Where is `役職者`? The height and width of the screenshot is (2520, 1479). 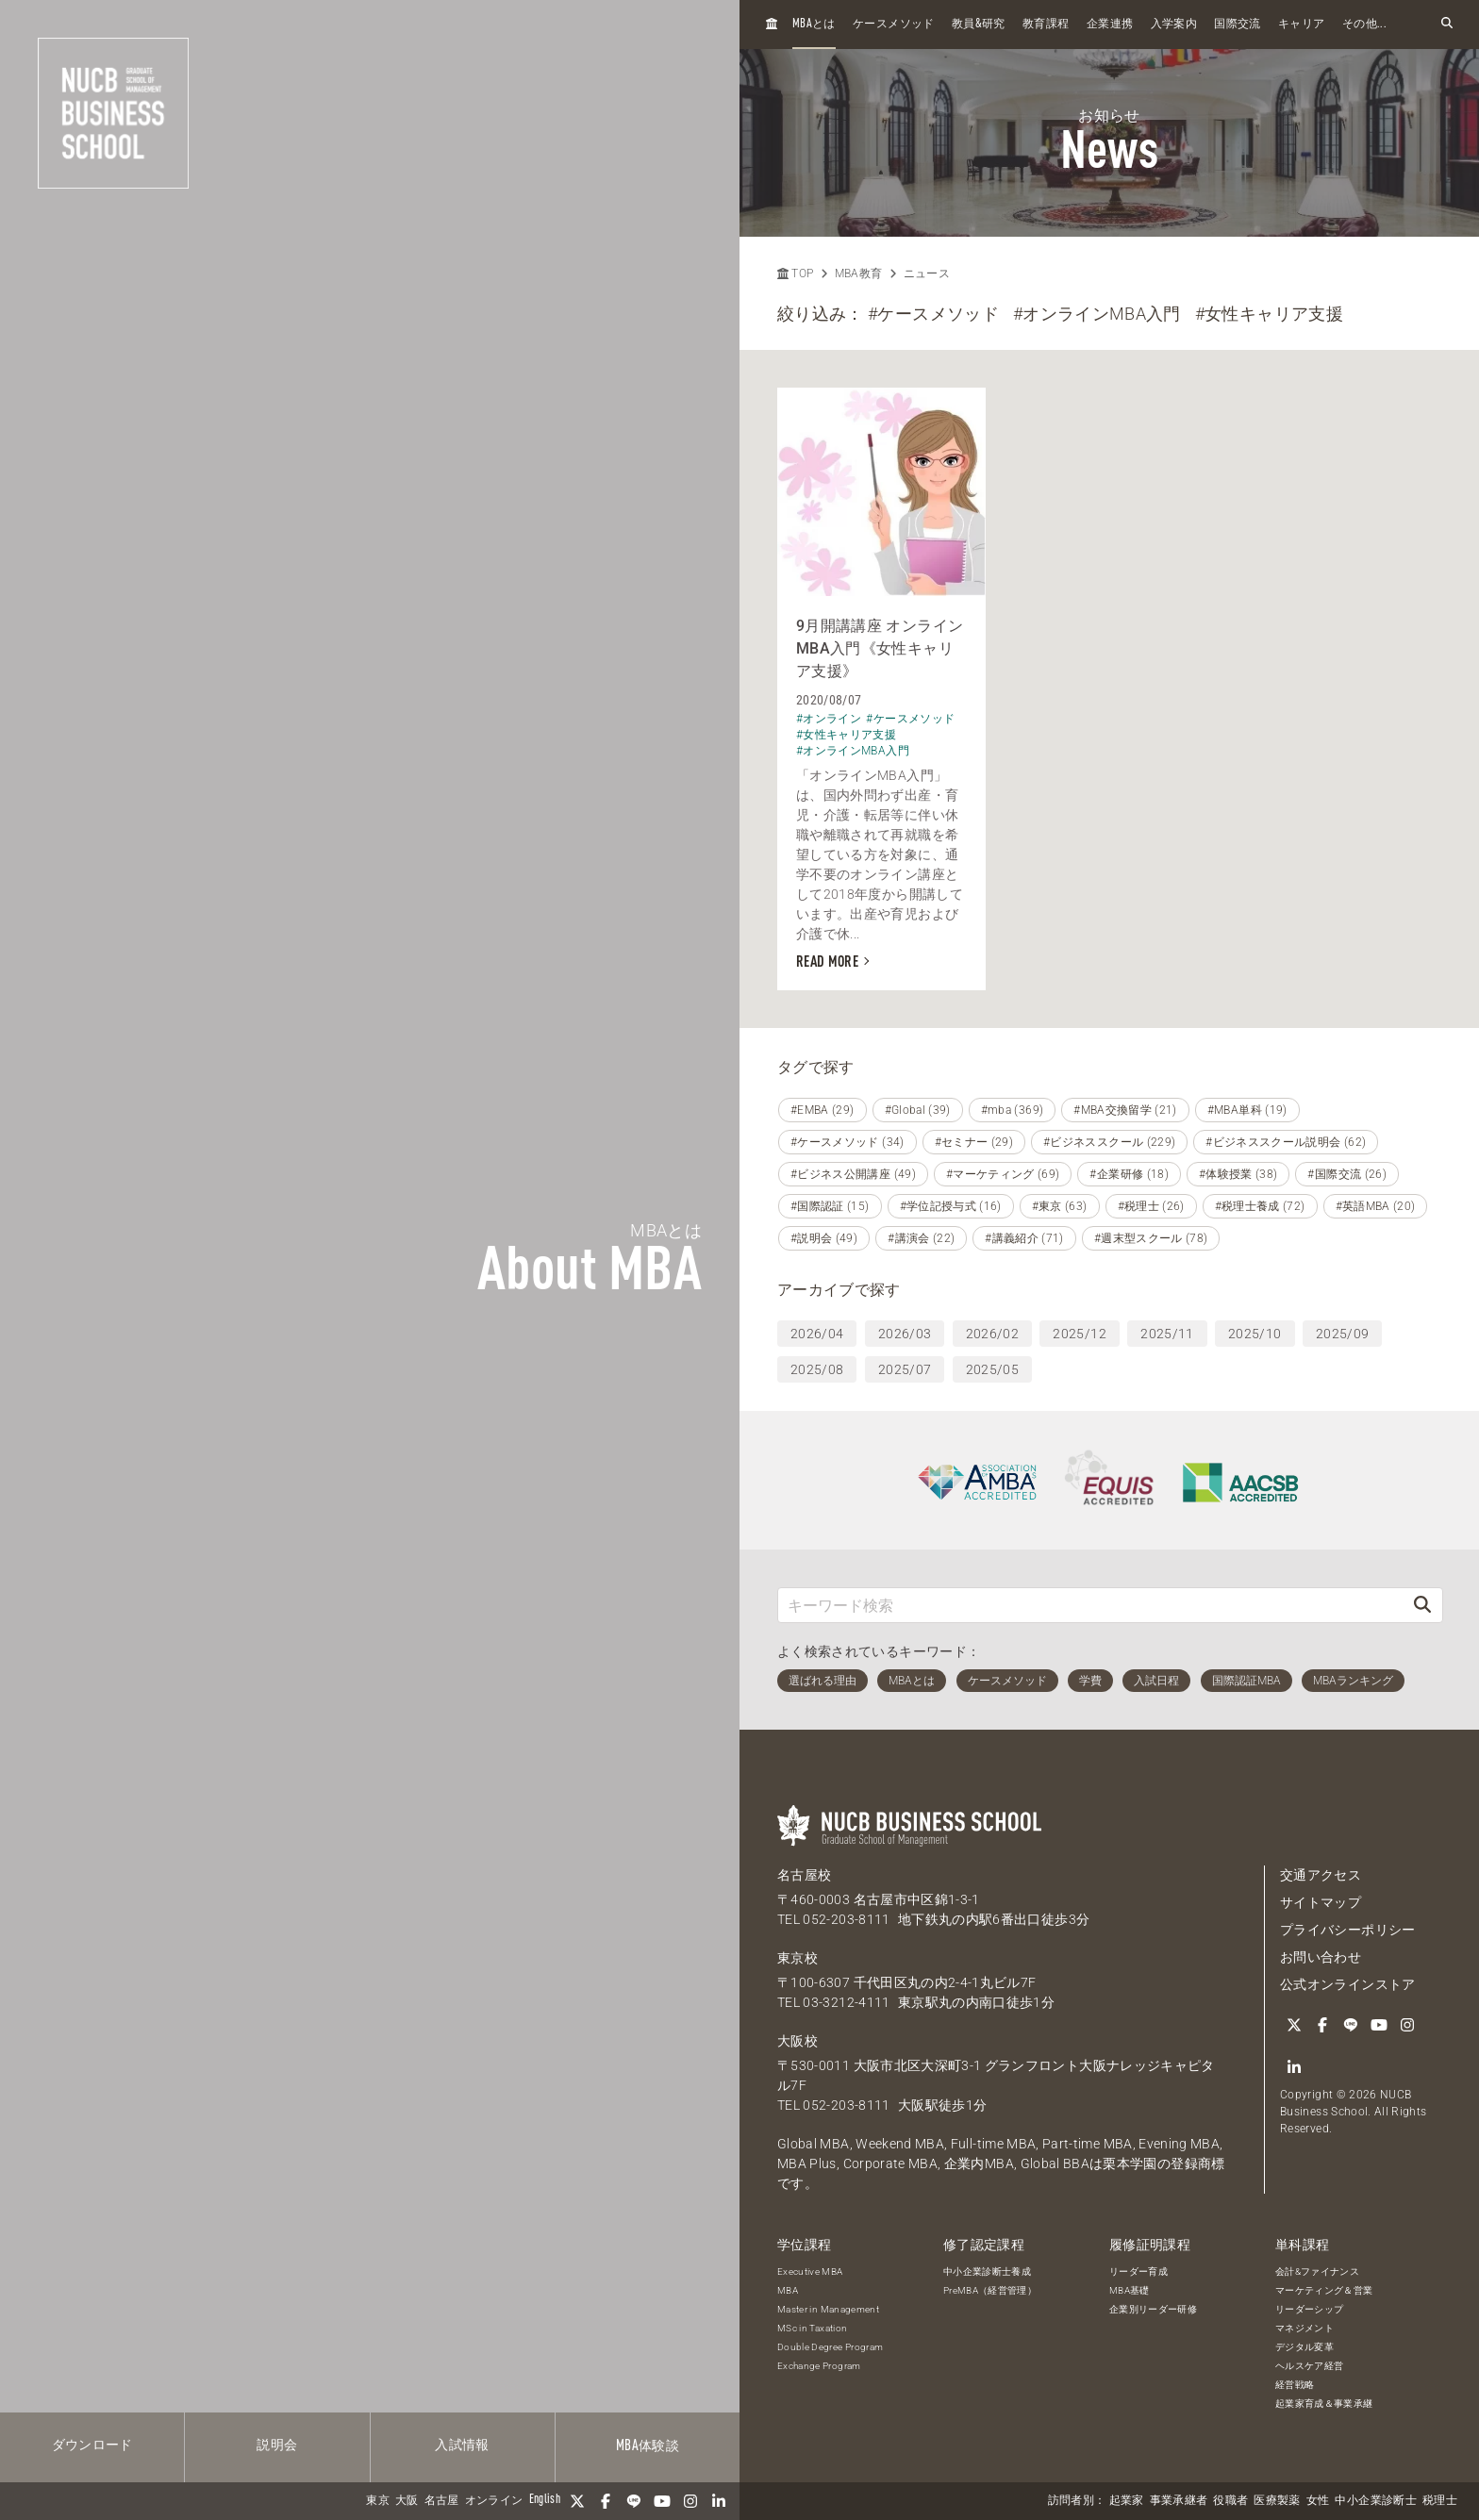
役職者 is located at coordinates (1230, 2501).